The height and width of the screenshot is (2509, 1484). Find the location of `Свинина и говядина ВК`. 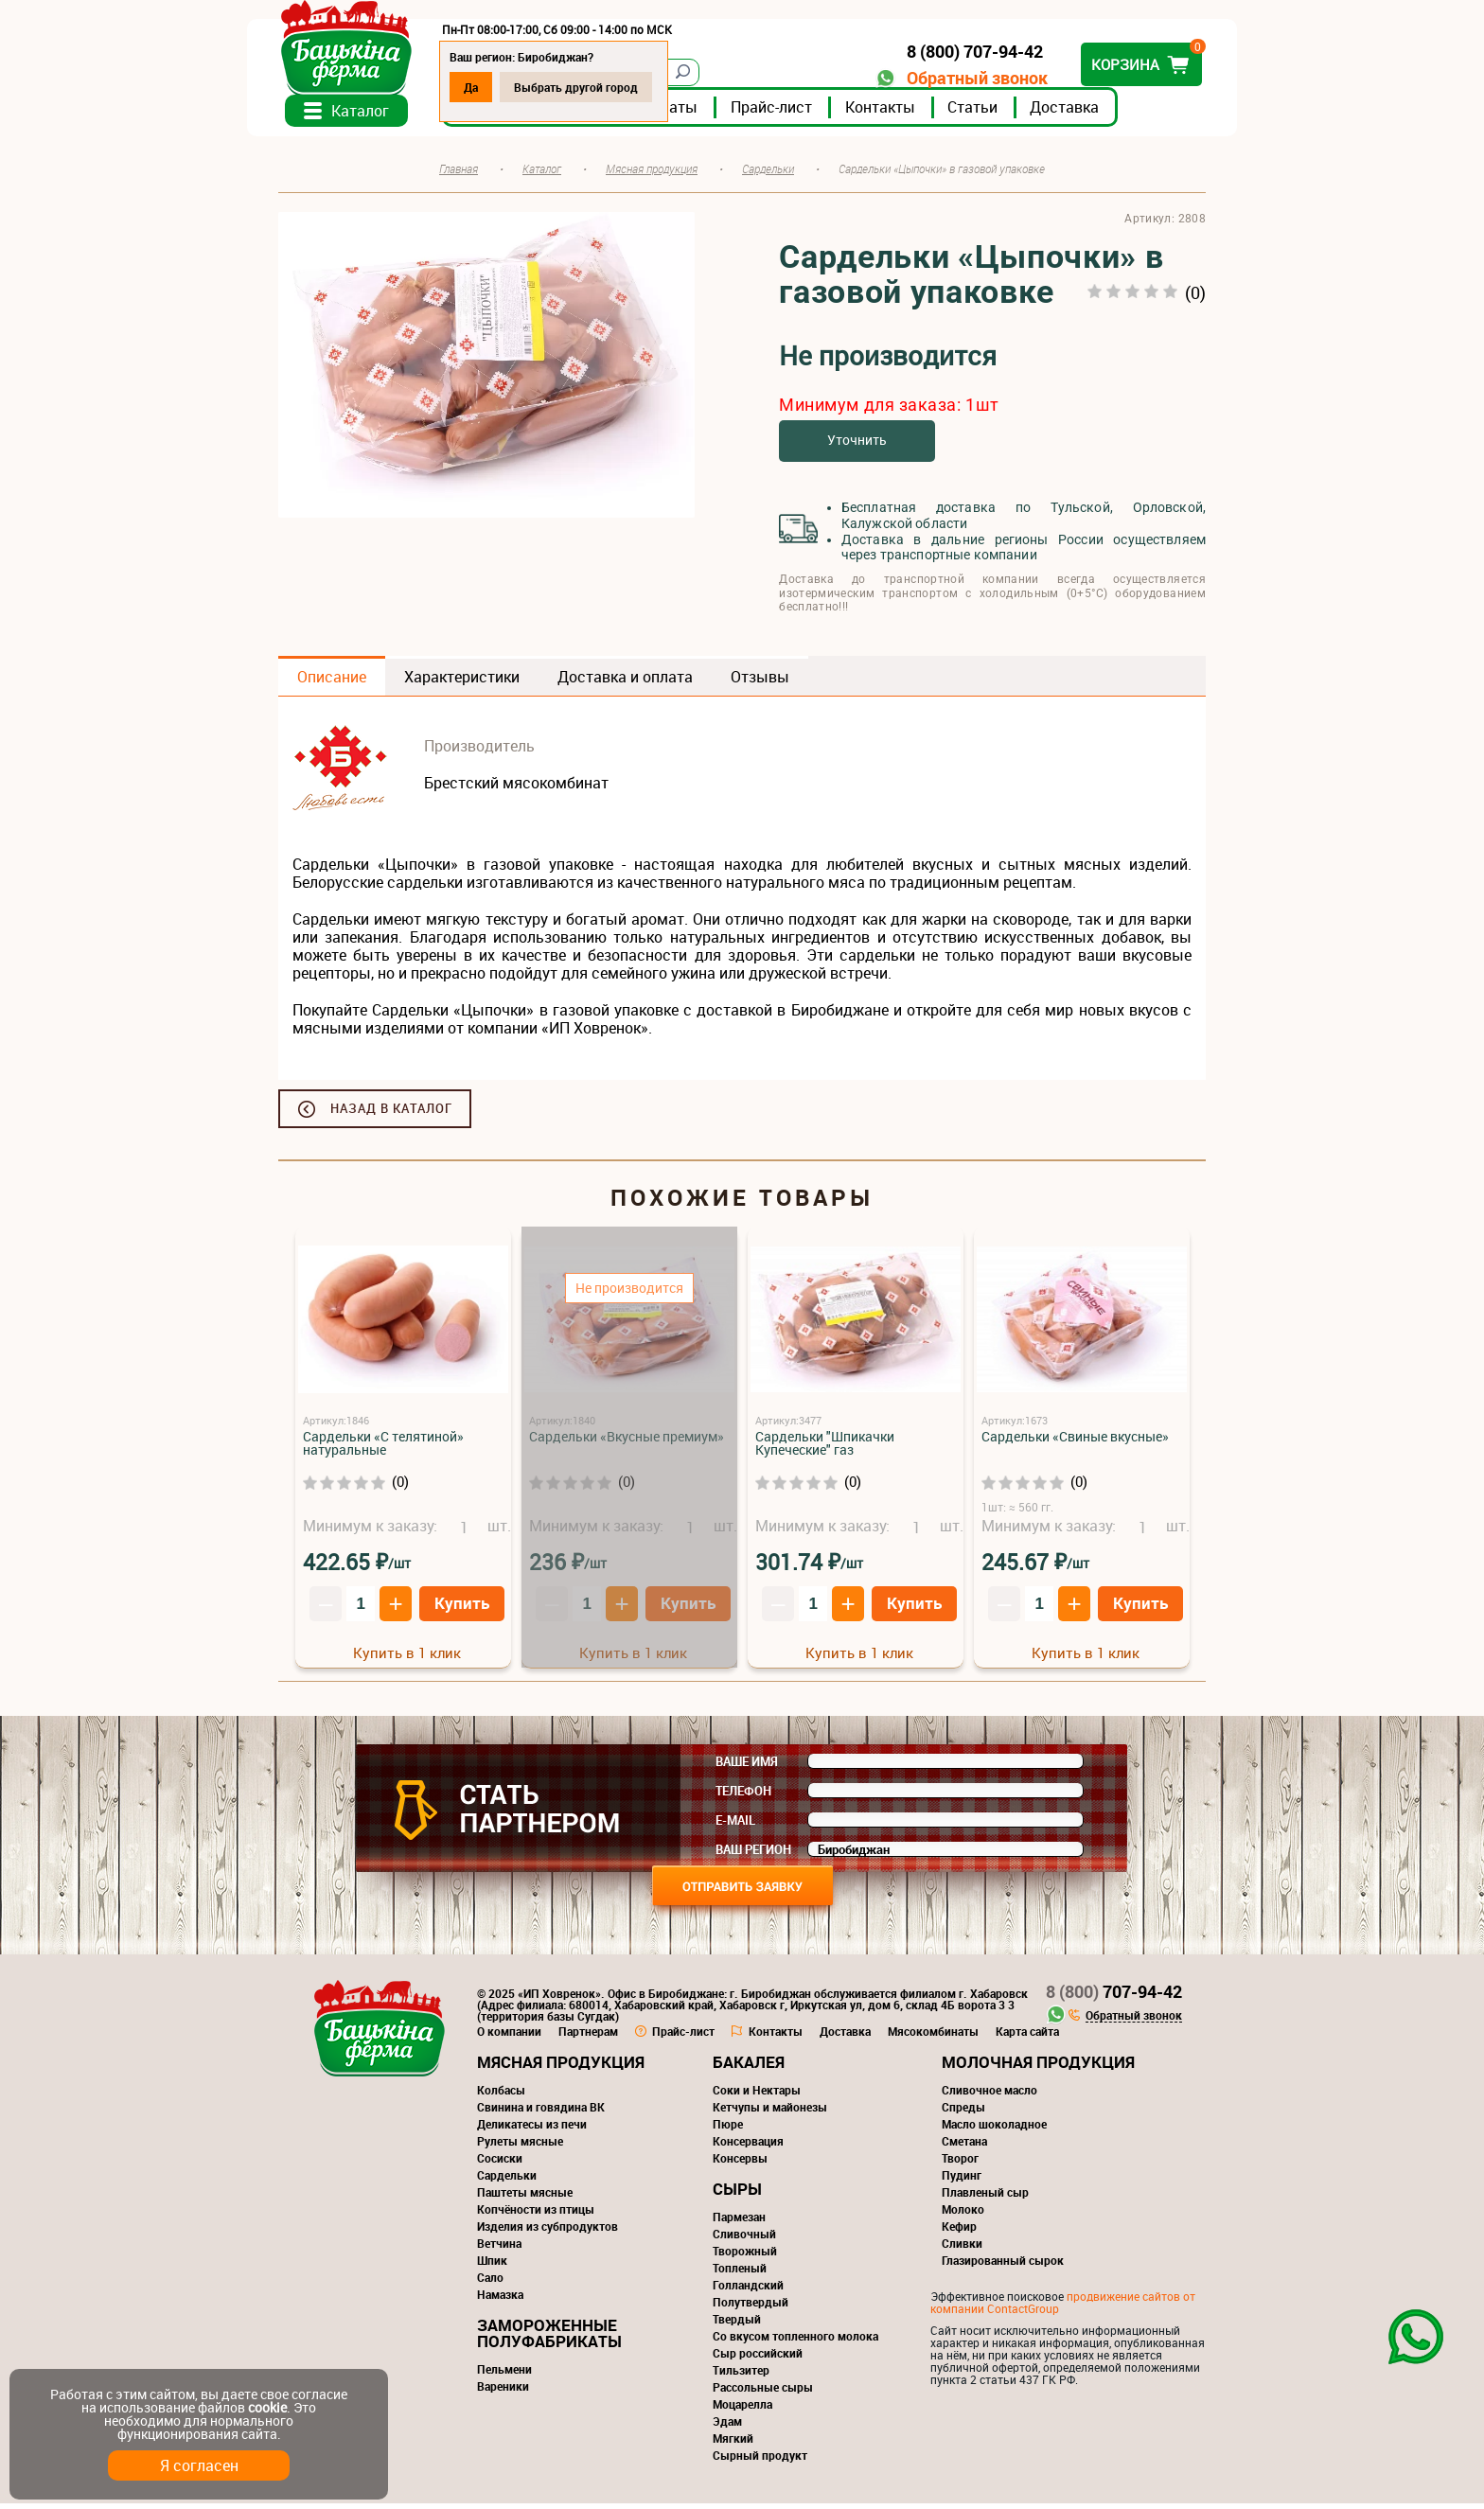

Свинина и говядина ВК is located at coordinates (541, 2112).